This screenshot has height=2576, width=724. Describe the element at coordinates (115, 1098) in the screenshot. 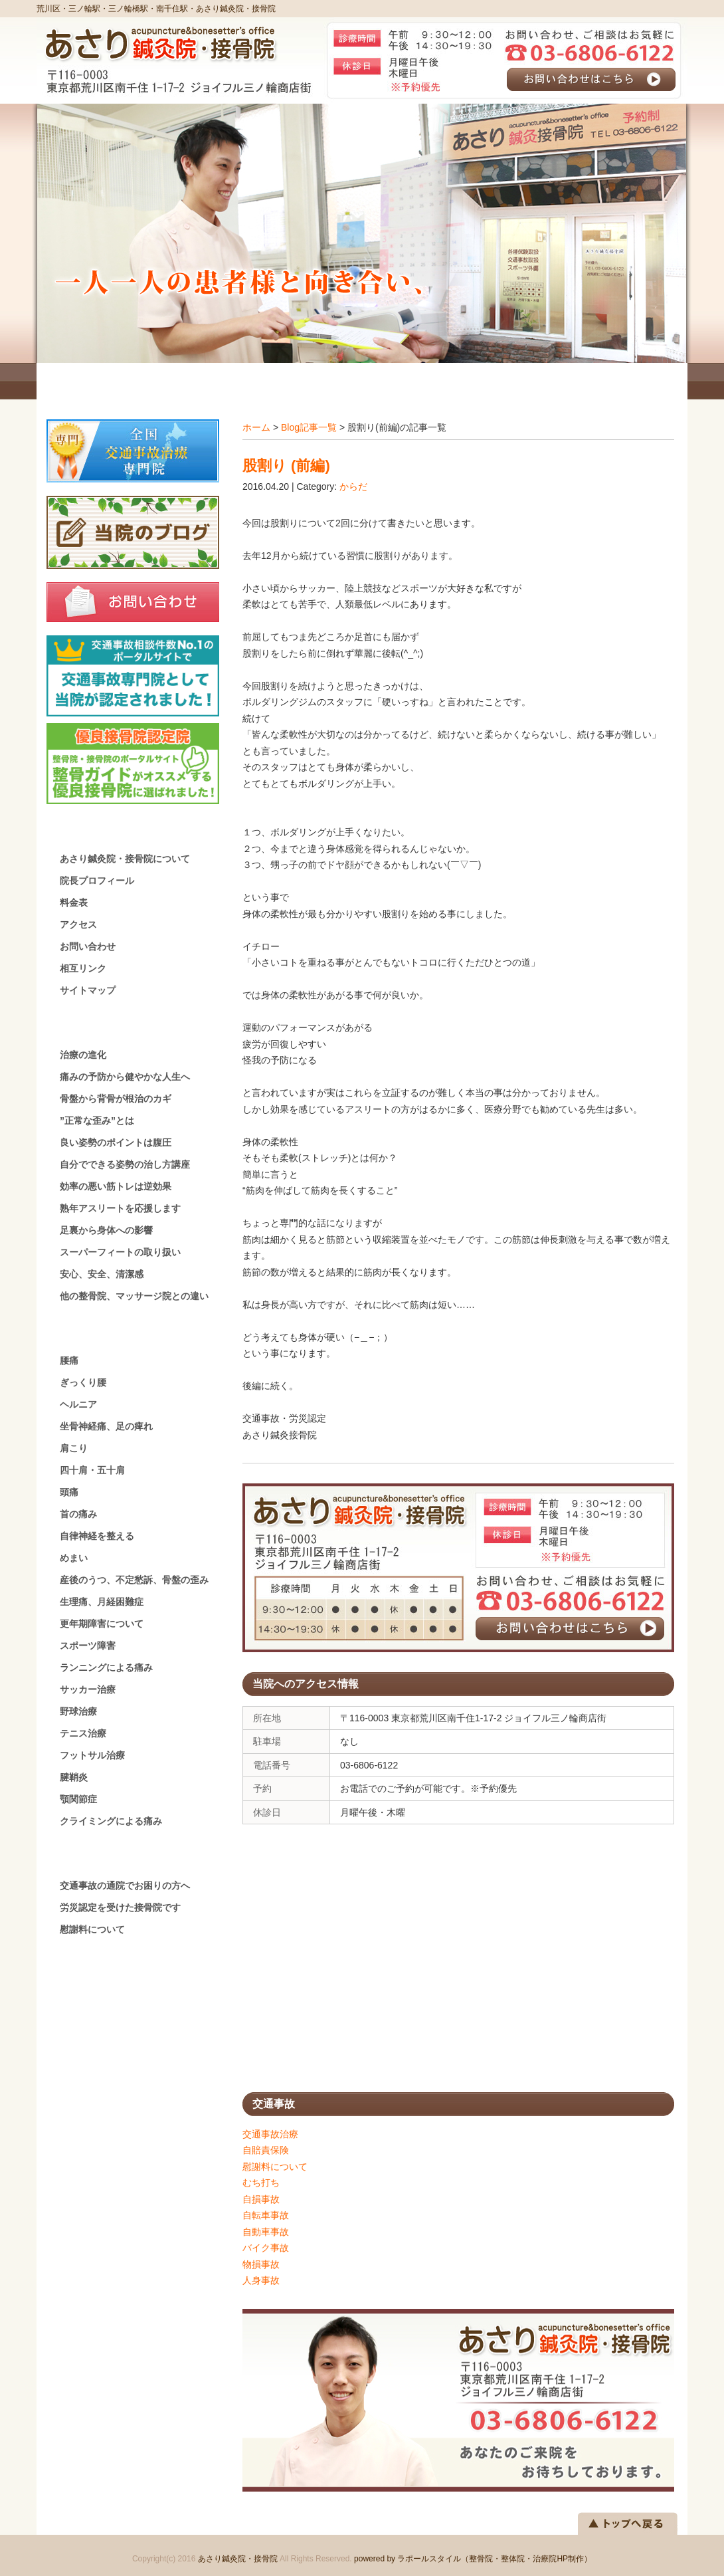

I see `骨盤から背骨が根治のカギ` at that location.